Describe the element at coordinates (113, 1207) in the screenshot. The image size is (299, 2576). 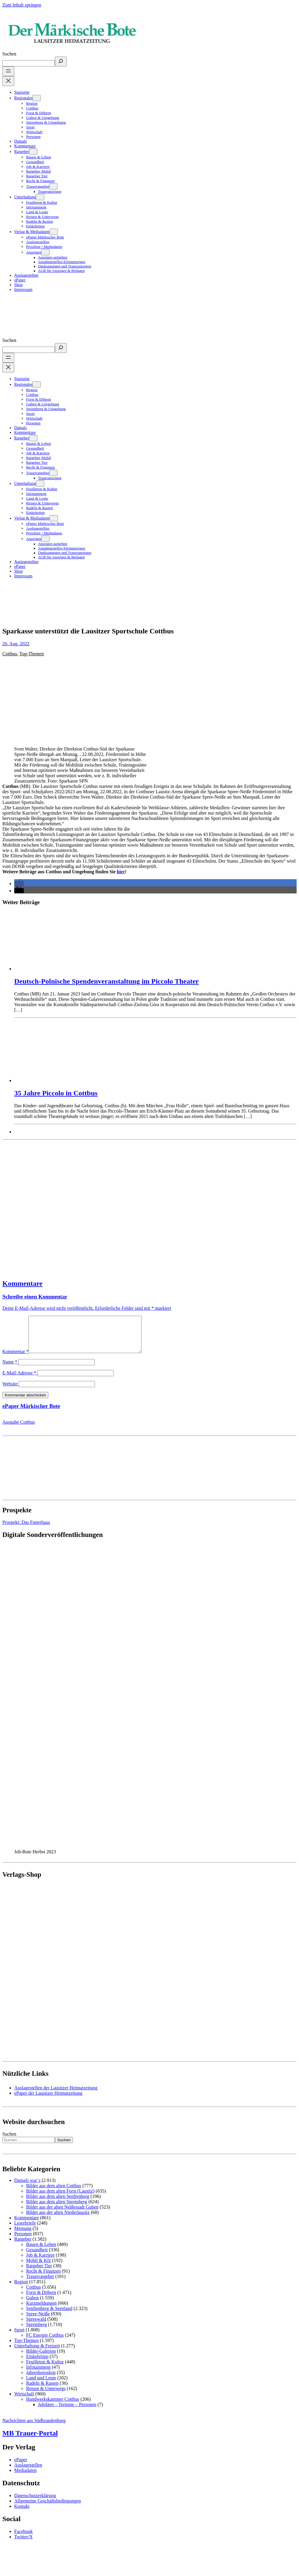
I see `[Advertisement]` at that location.